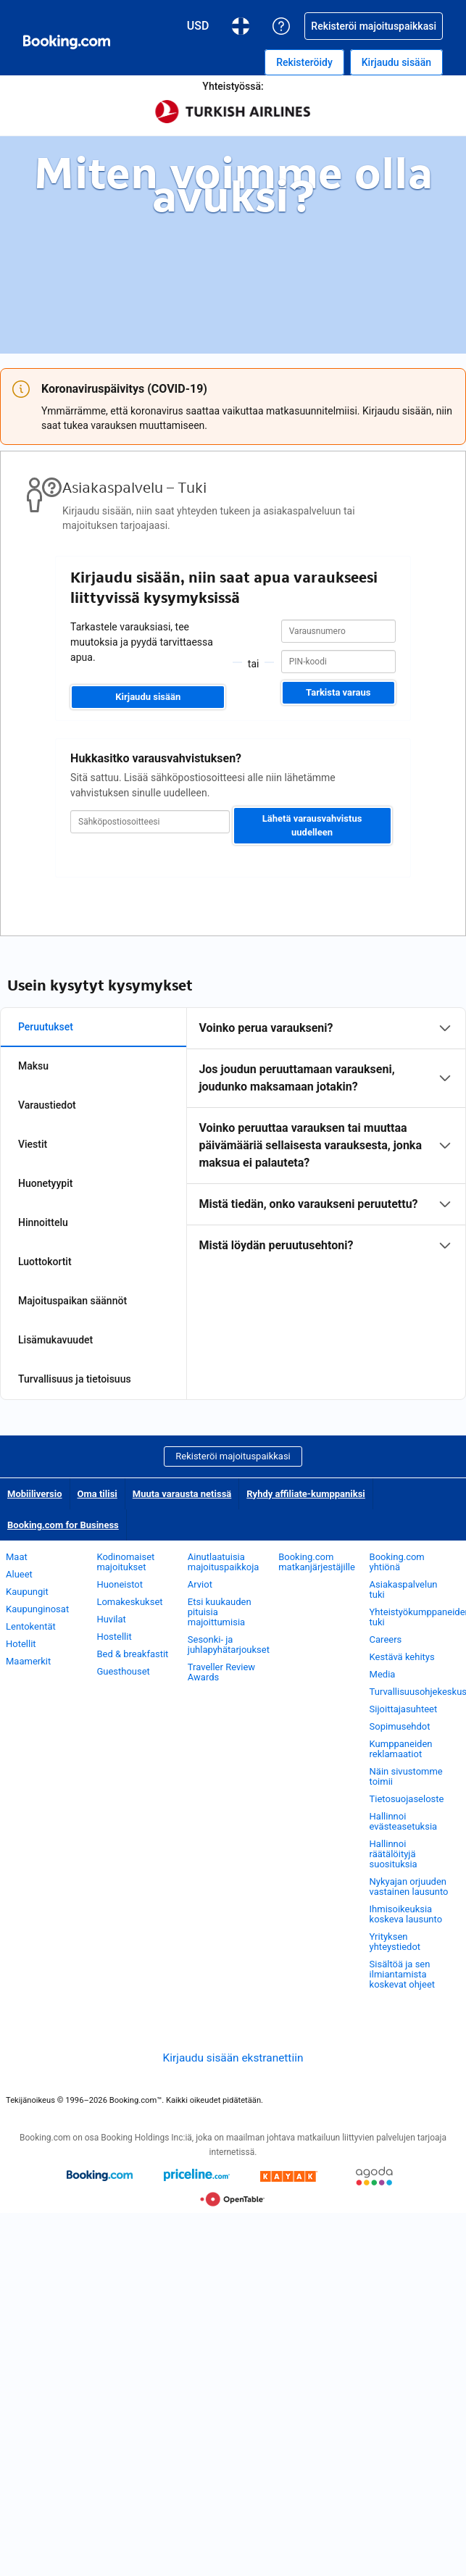  What do you see at coordinates (400, 1726) in the screenshot?
I see `Sopimusehdot` at bounding box center [400, 1726].